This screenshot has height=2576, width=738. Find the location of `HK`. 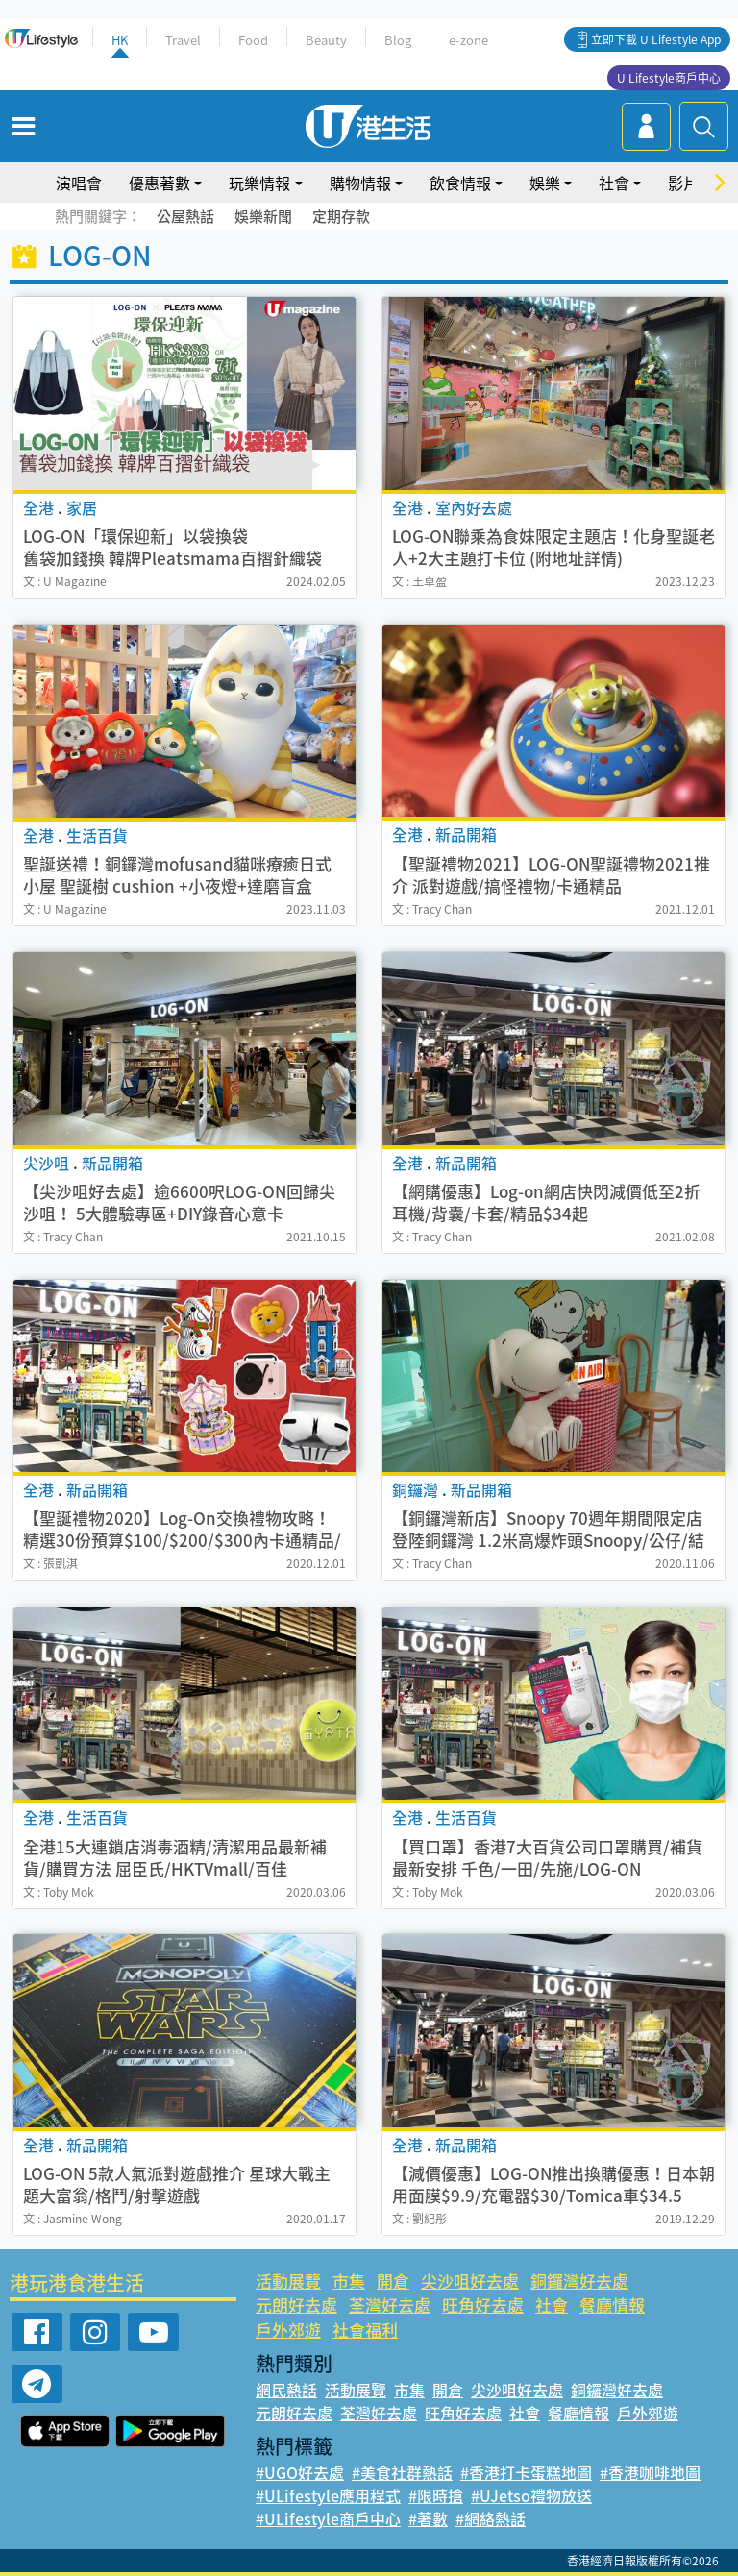

HK is located at coordinates (119, 40).